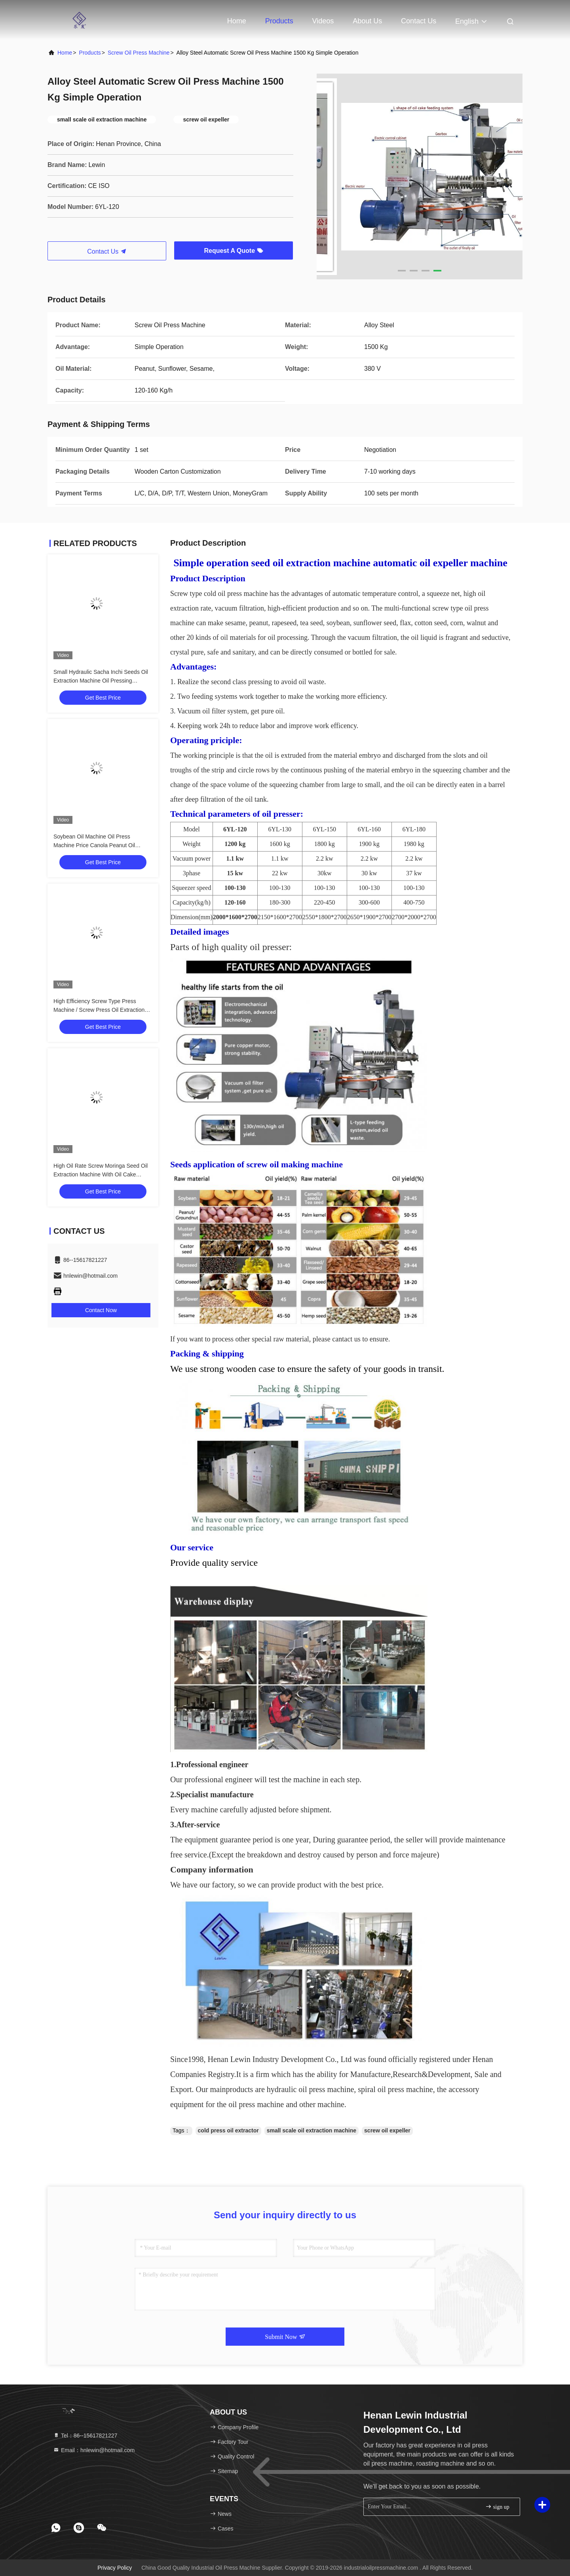  Describe the element at coordinates (311, 2130) in the screenshot. I see `small scale oil extraction machine` at that location.